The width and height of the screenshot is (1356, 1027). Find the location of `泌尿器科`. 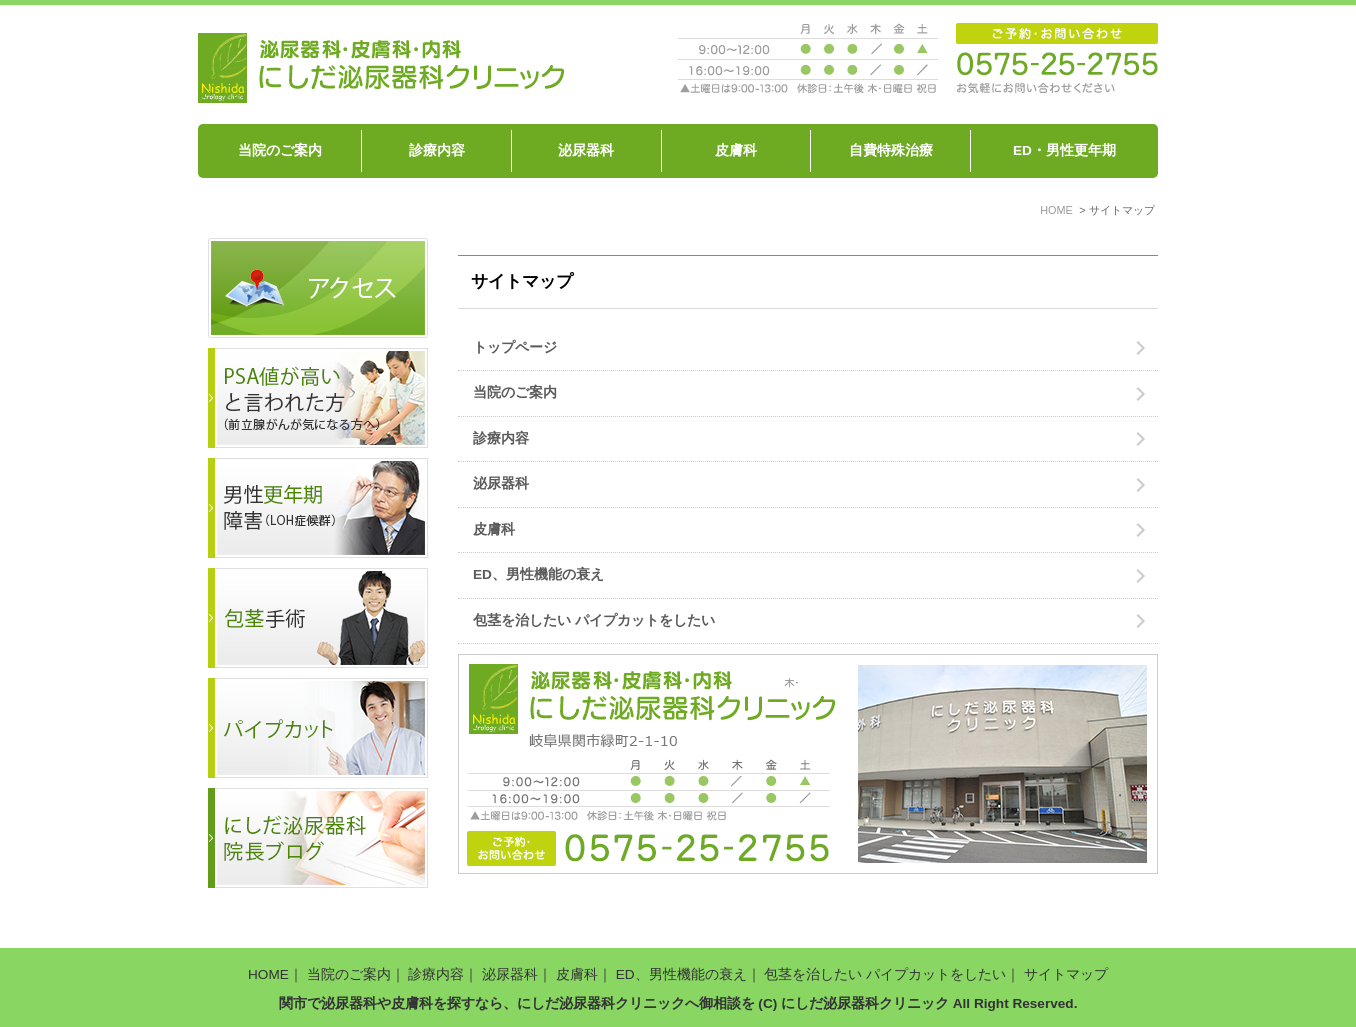

泌尿器科 is located at coordinates (586, 150).